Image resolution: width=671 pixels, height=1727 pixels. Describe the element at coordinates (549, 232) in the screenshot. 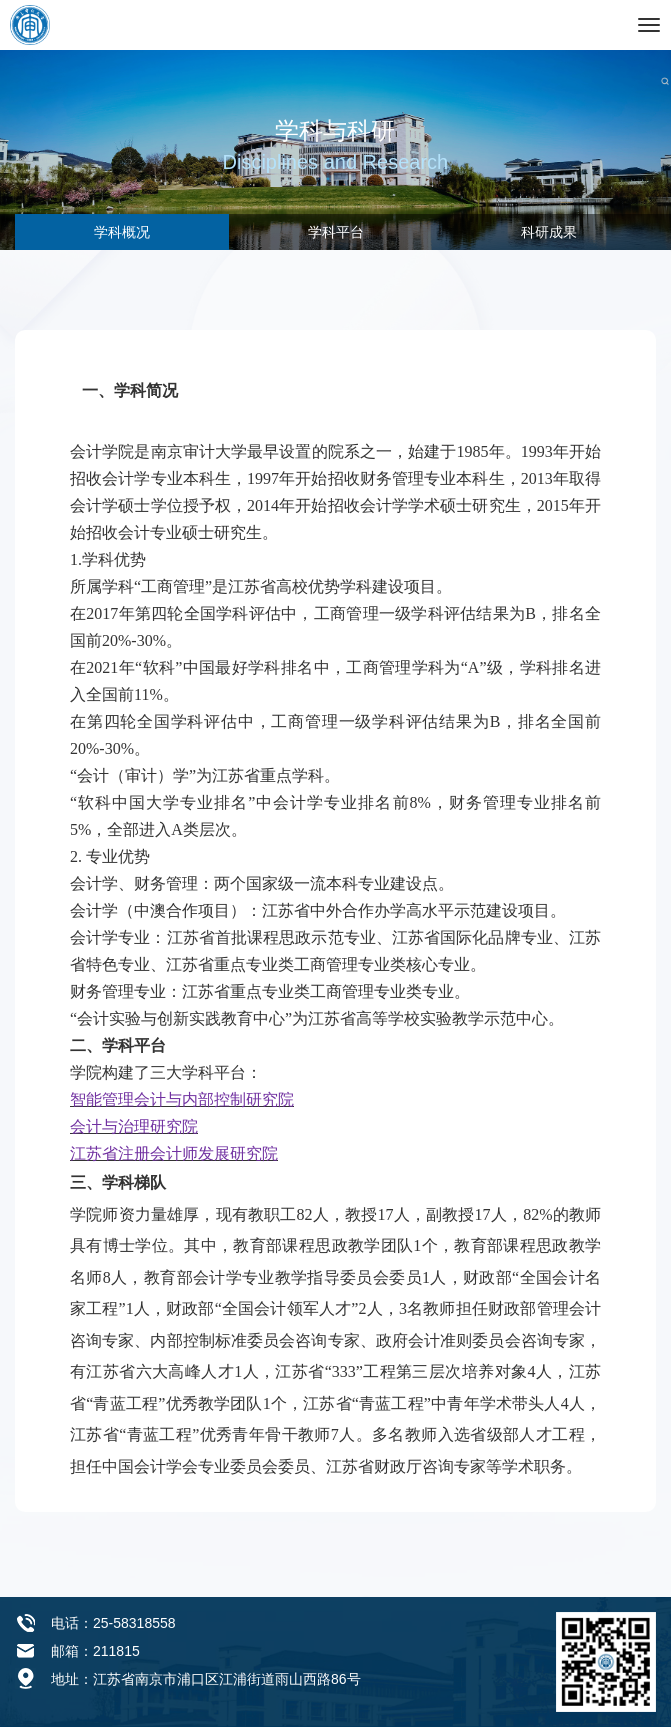

I see `科研成果` at that location.